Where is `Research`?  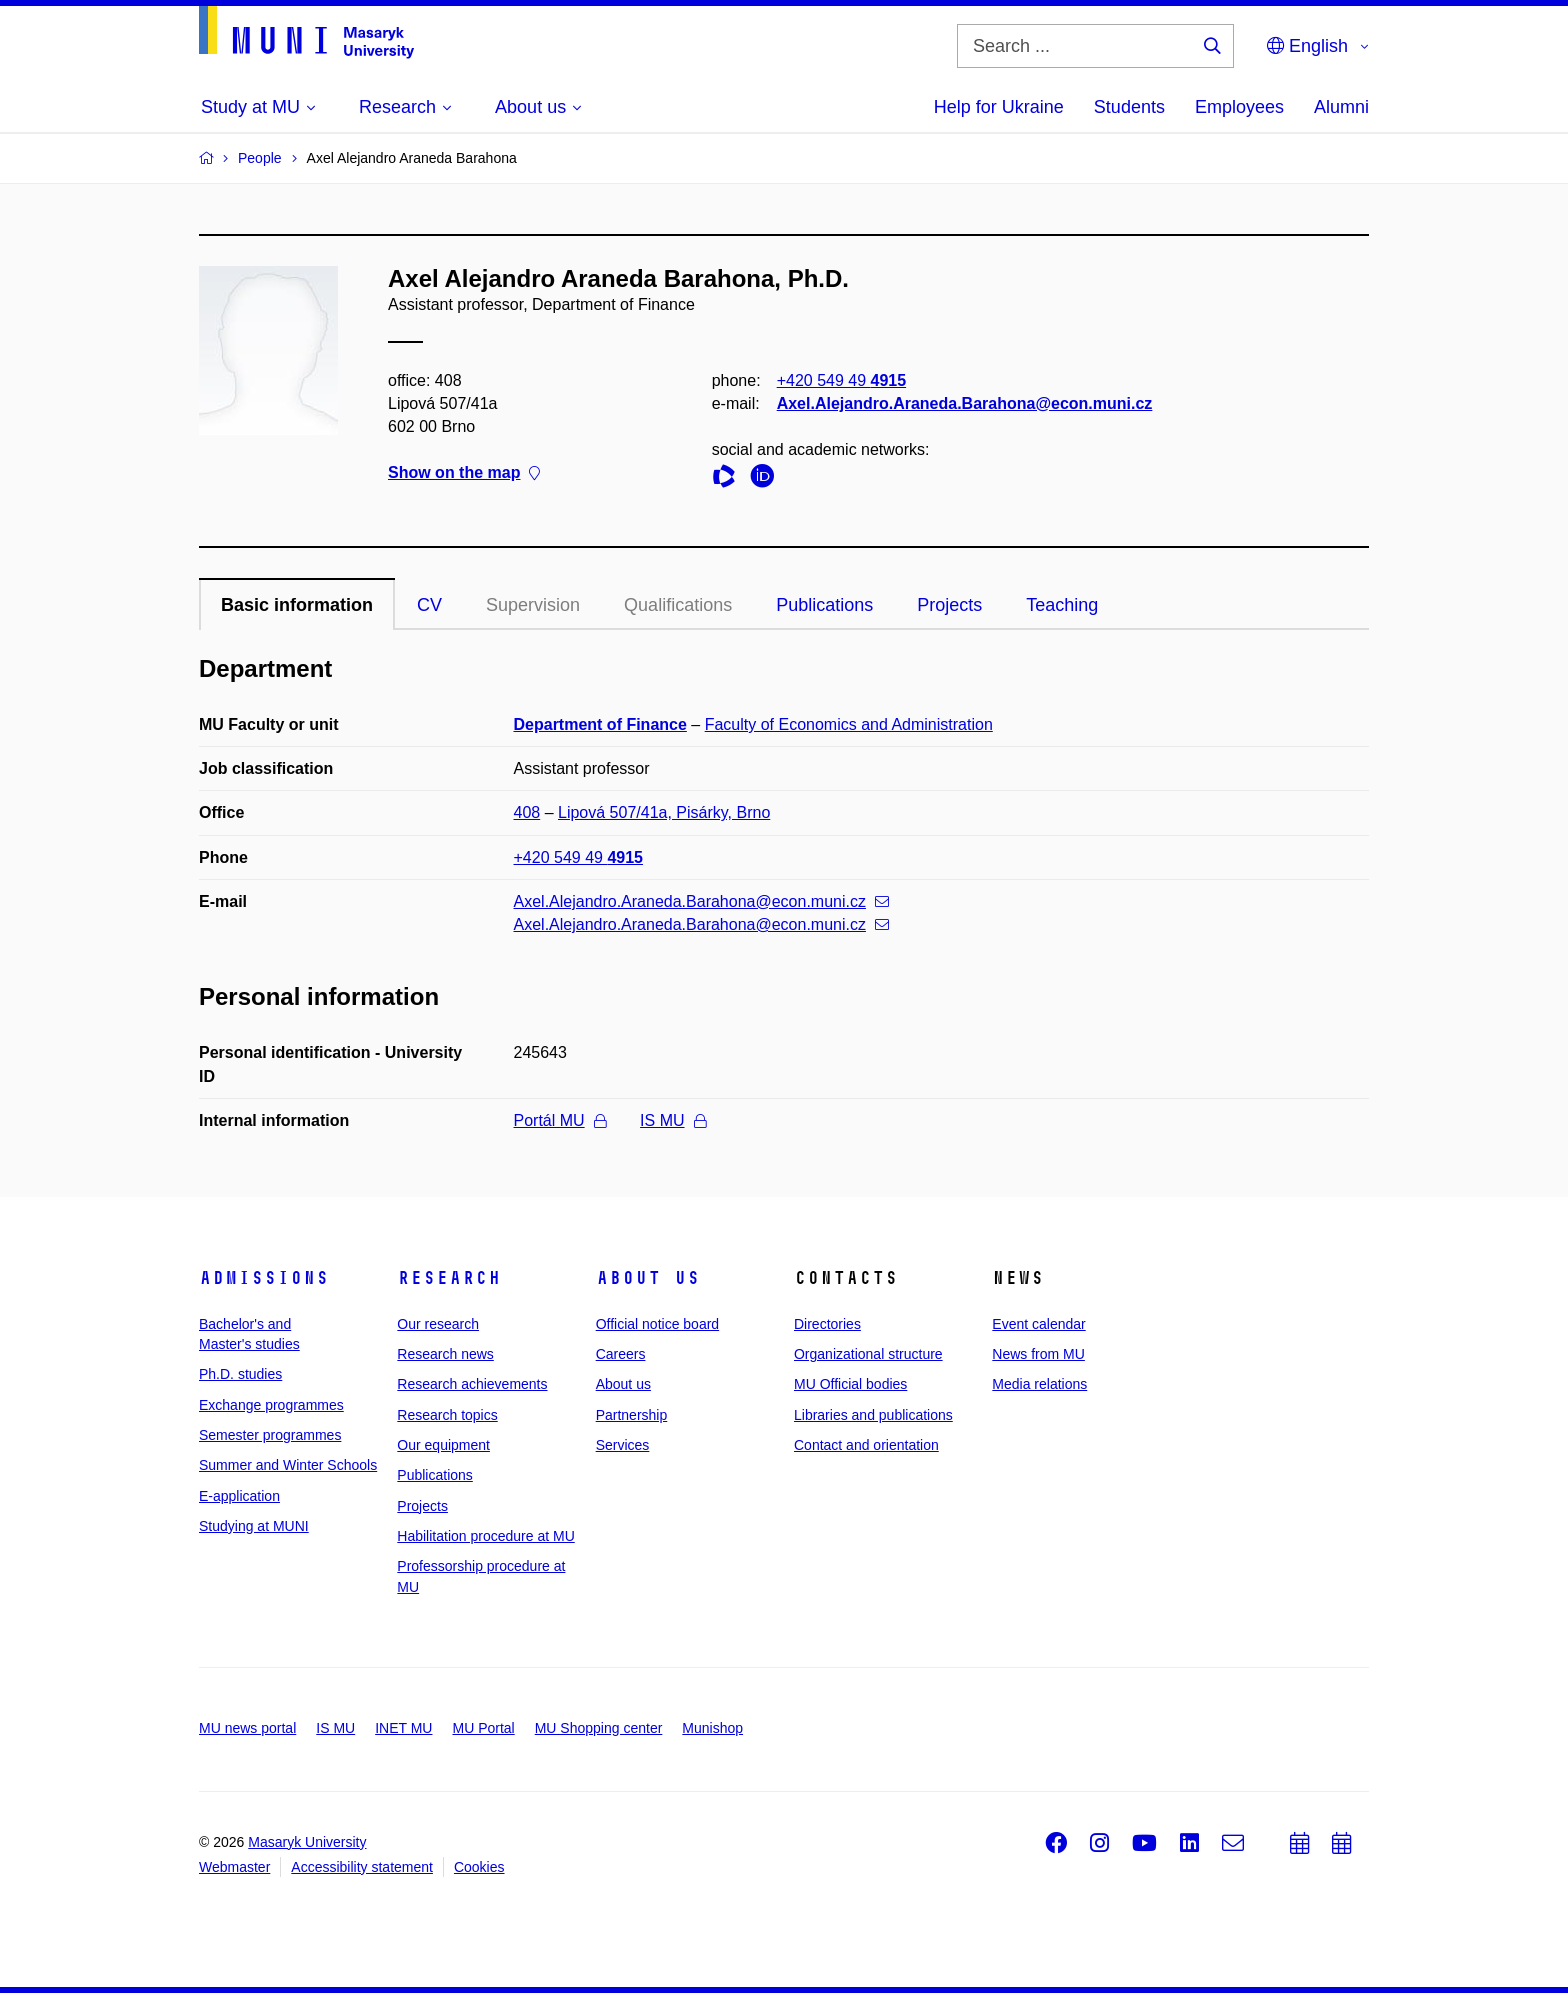 Research is located at coordinates (449, 1278).